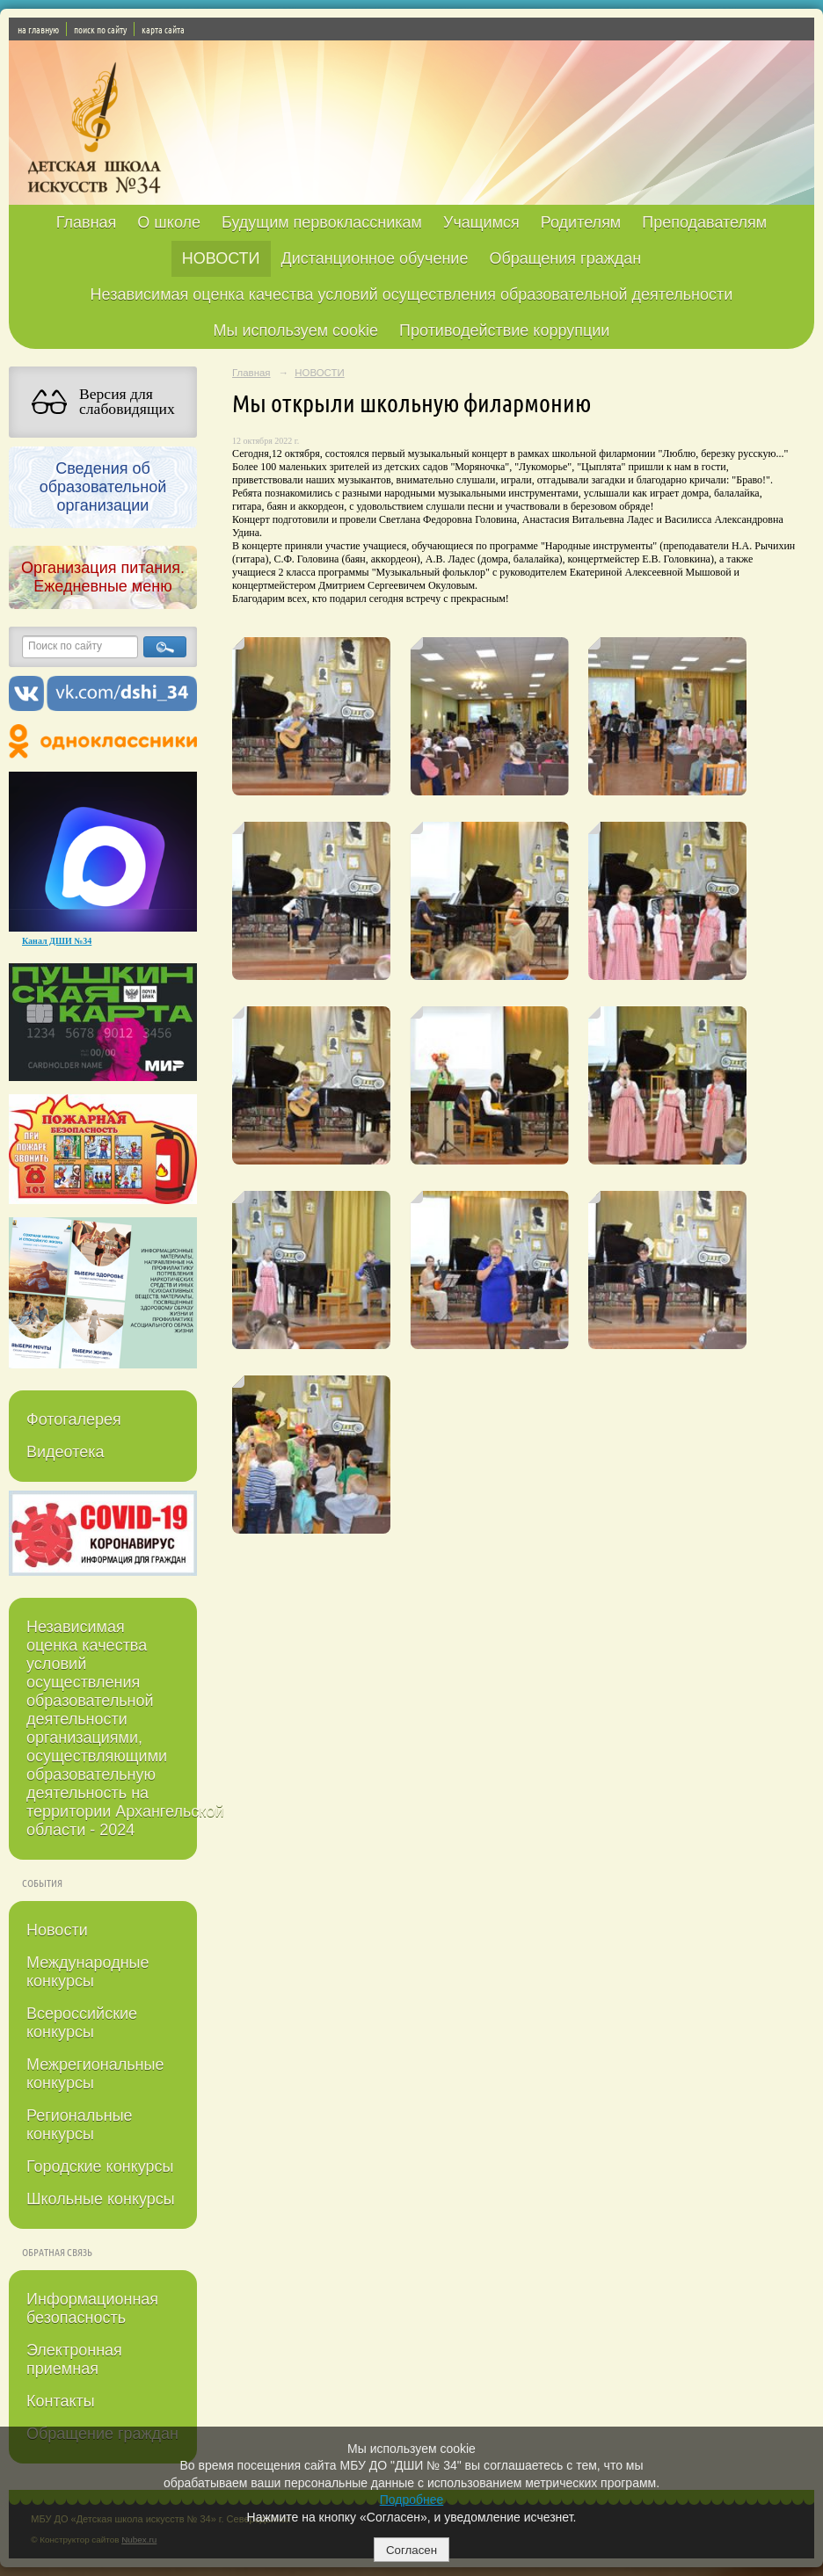 The height and width of the screenshot is (2576, 823). I want to click on Контакты, so click(60, 2401).